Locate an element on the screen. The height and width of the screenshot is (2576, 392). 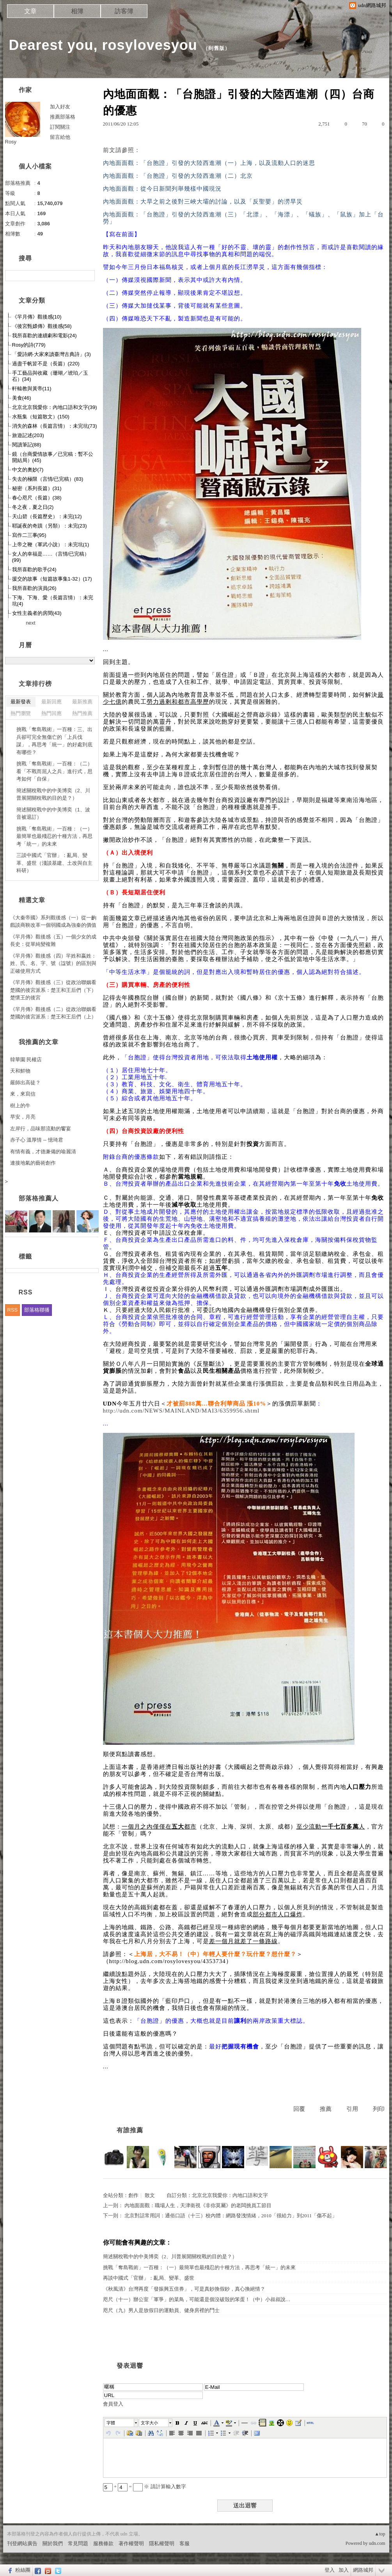
加入 is located at coordinates (344, 2570).